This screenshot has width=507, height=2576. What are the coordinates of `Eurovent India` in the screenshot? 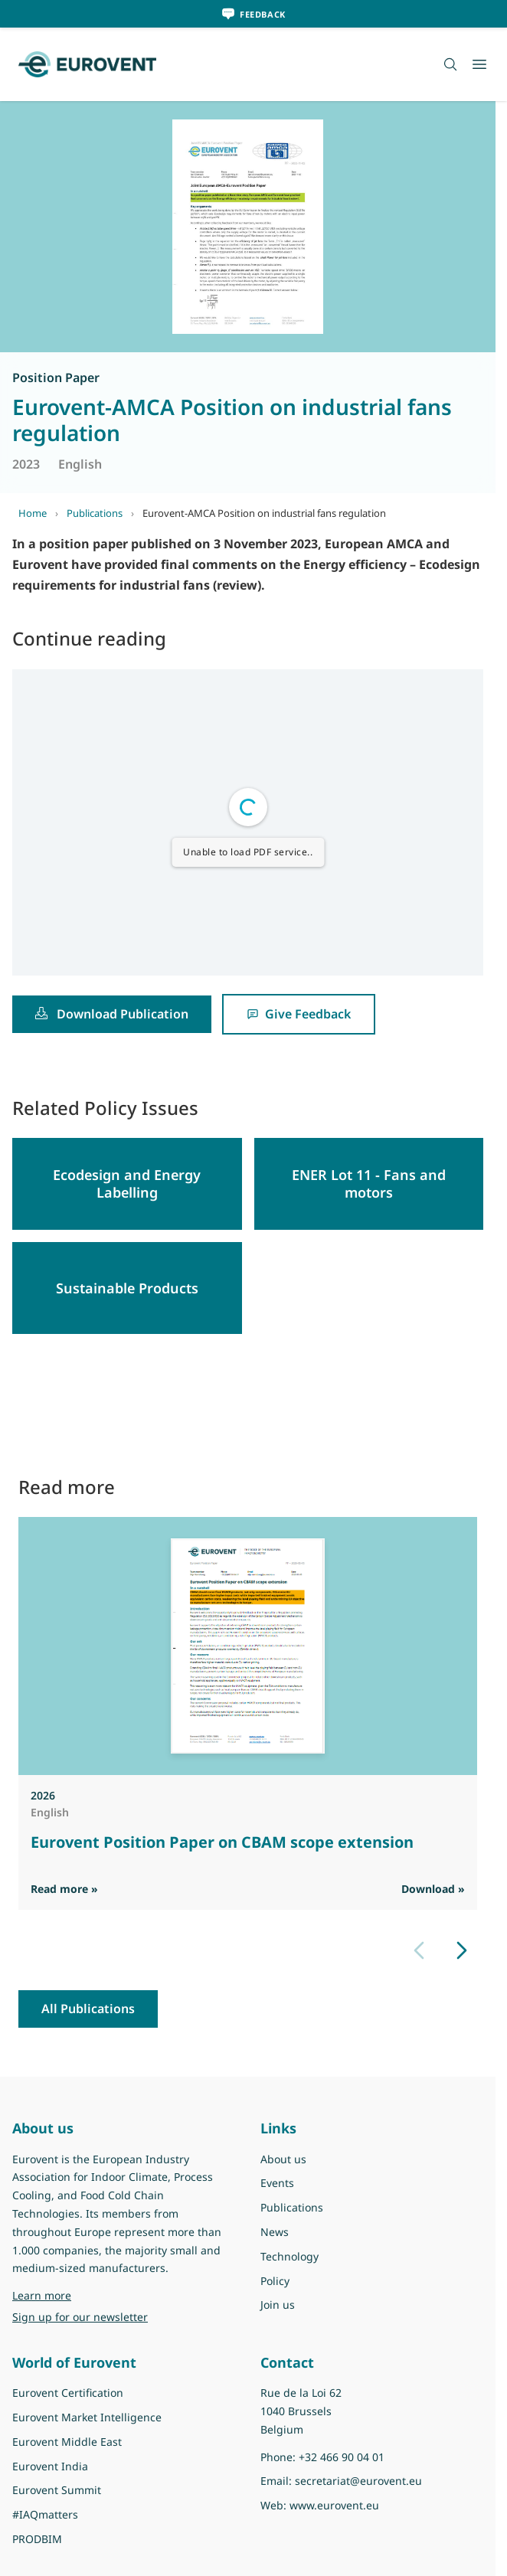 It's located at (50, 2466).